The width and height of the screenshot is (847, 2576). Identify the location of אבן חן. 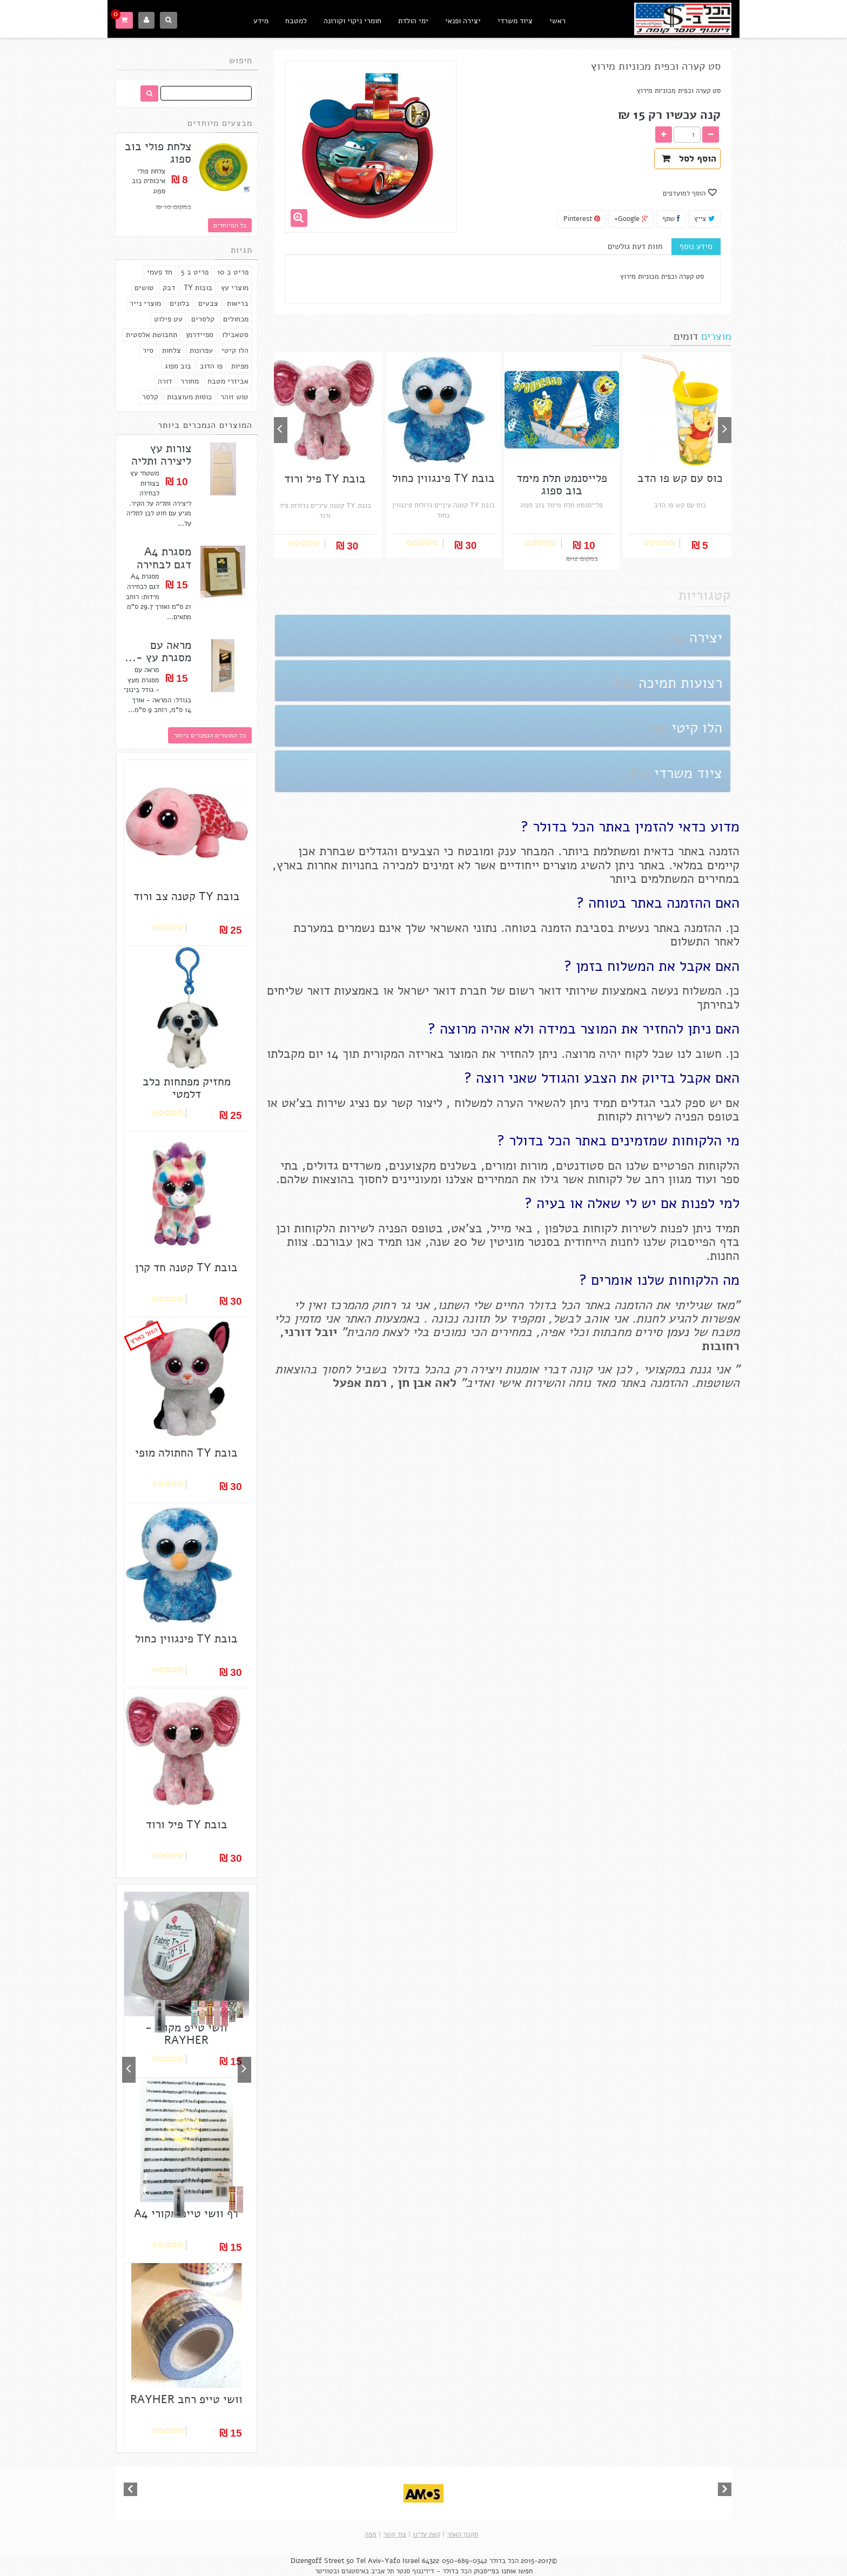
(415, 1382).